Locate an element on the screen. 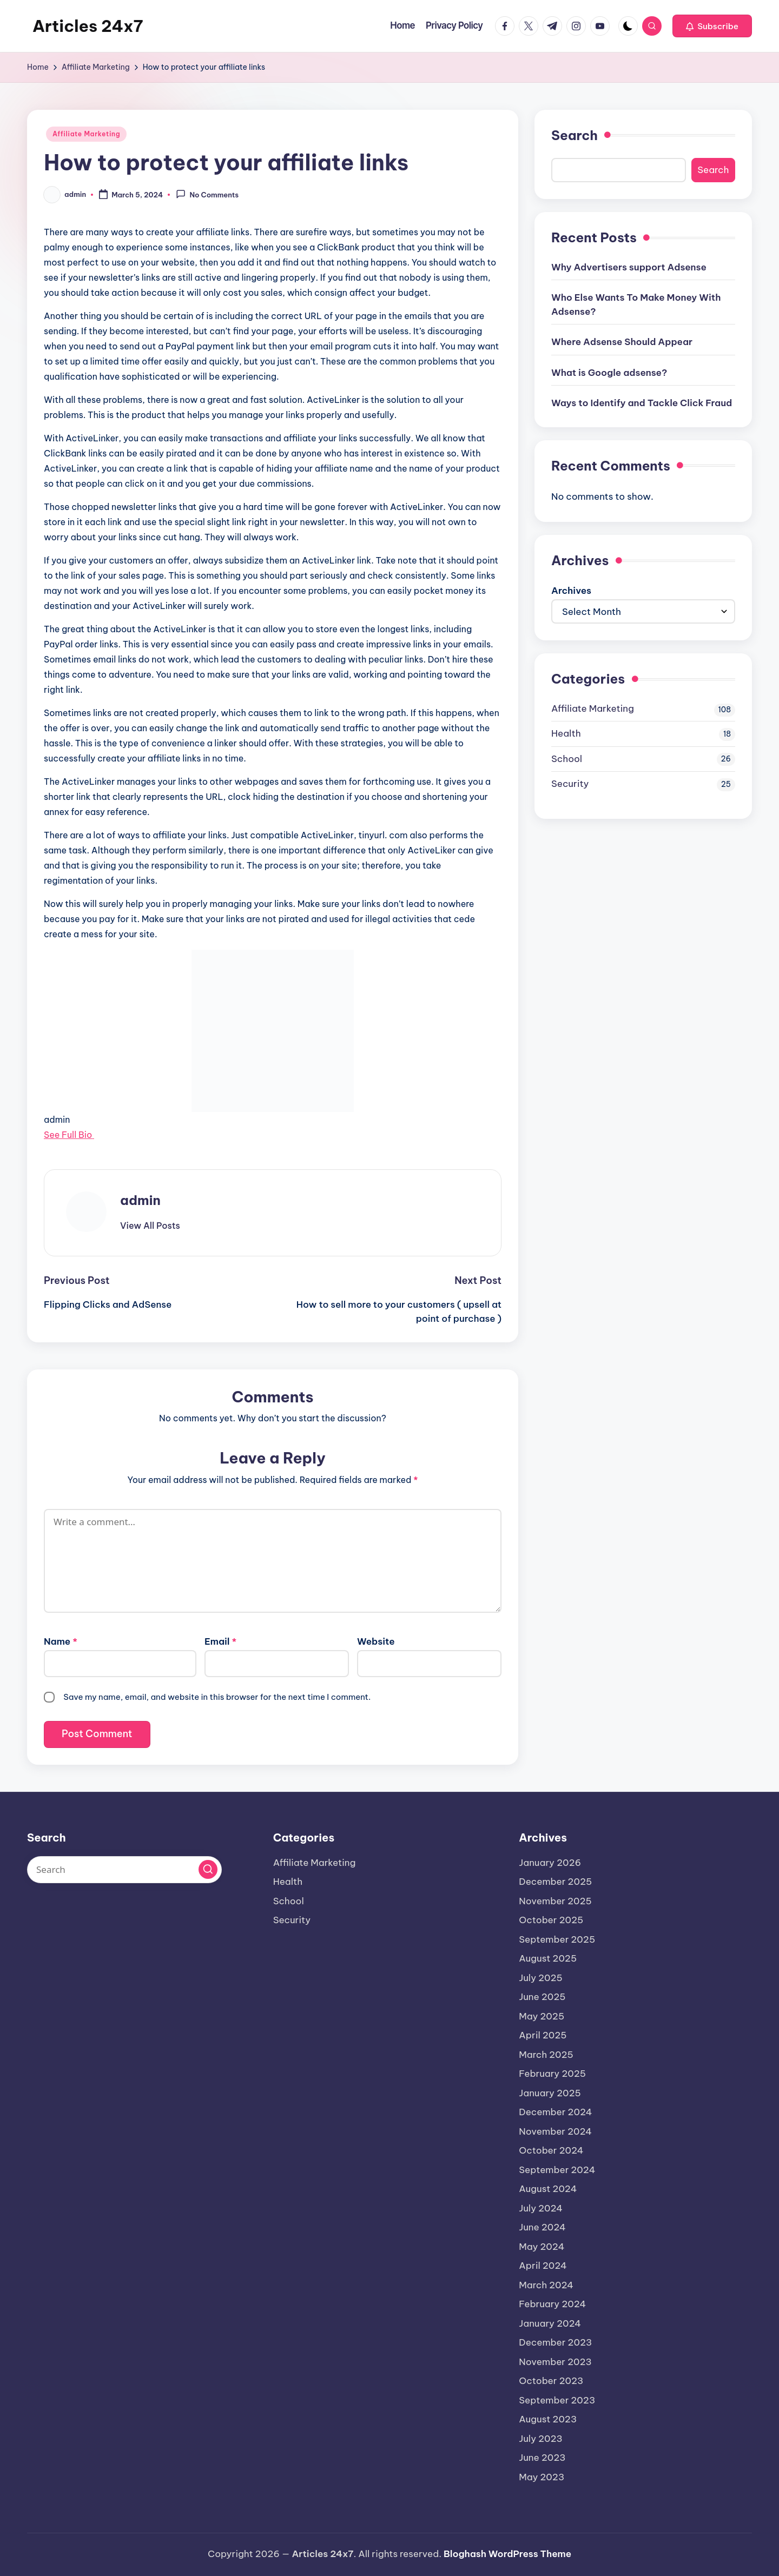 The image size is (779, 2576). June 2024 is located at coordinates (542, 2227).